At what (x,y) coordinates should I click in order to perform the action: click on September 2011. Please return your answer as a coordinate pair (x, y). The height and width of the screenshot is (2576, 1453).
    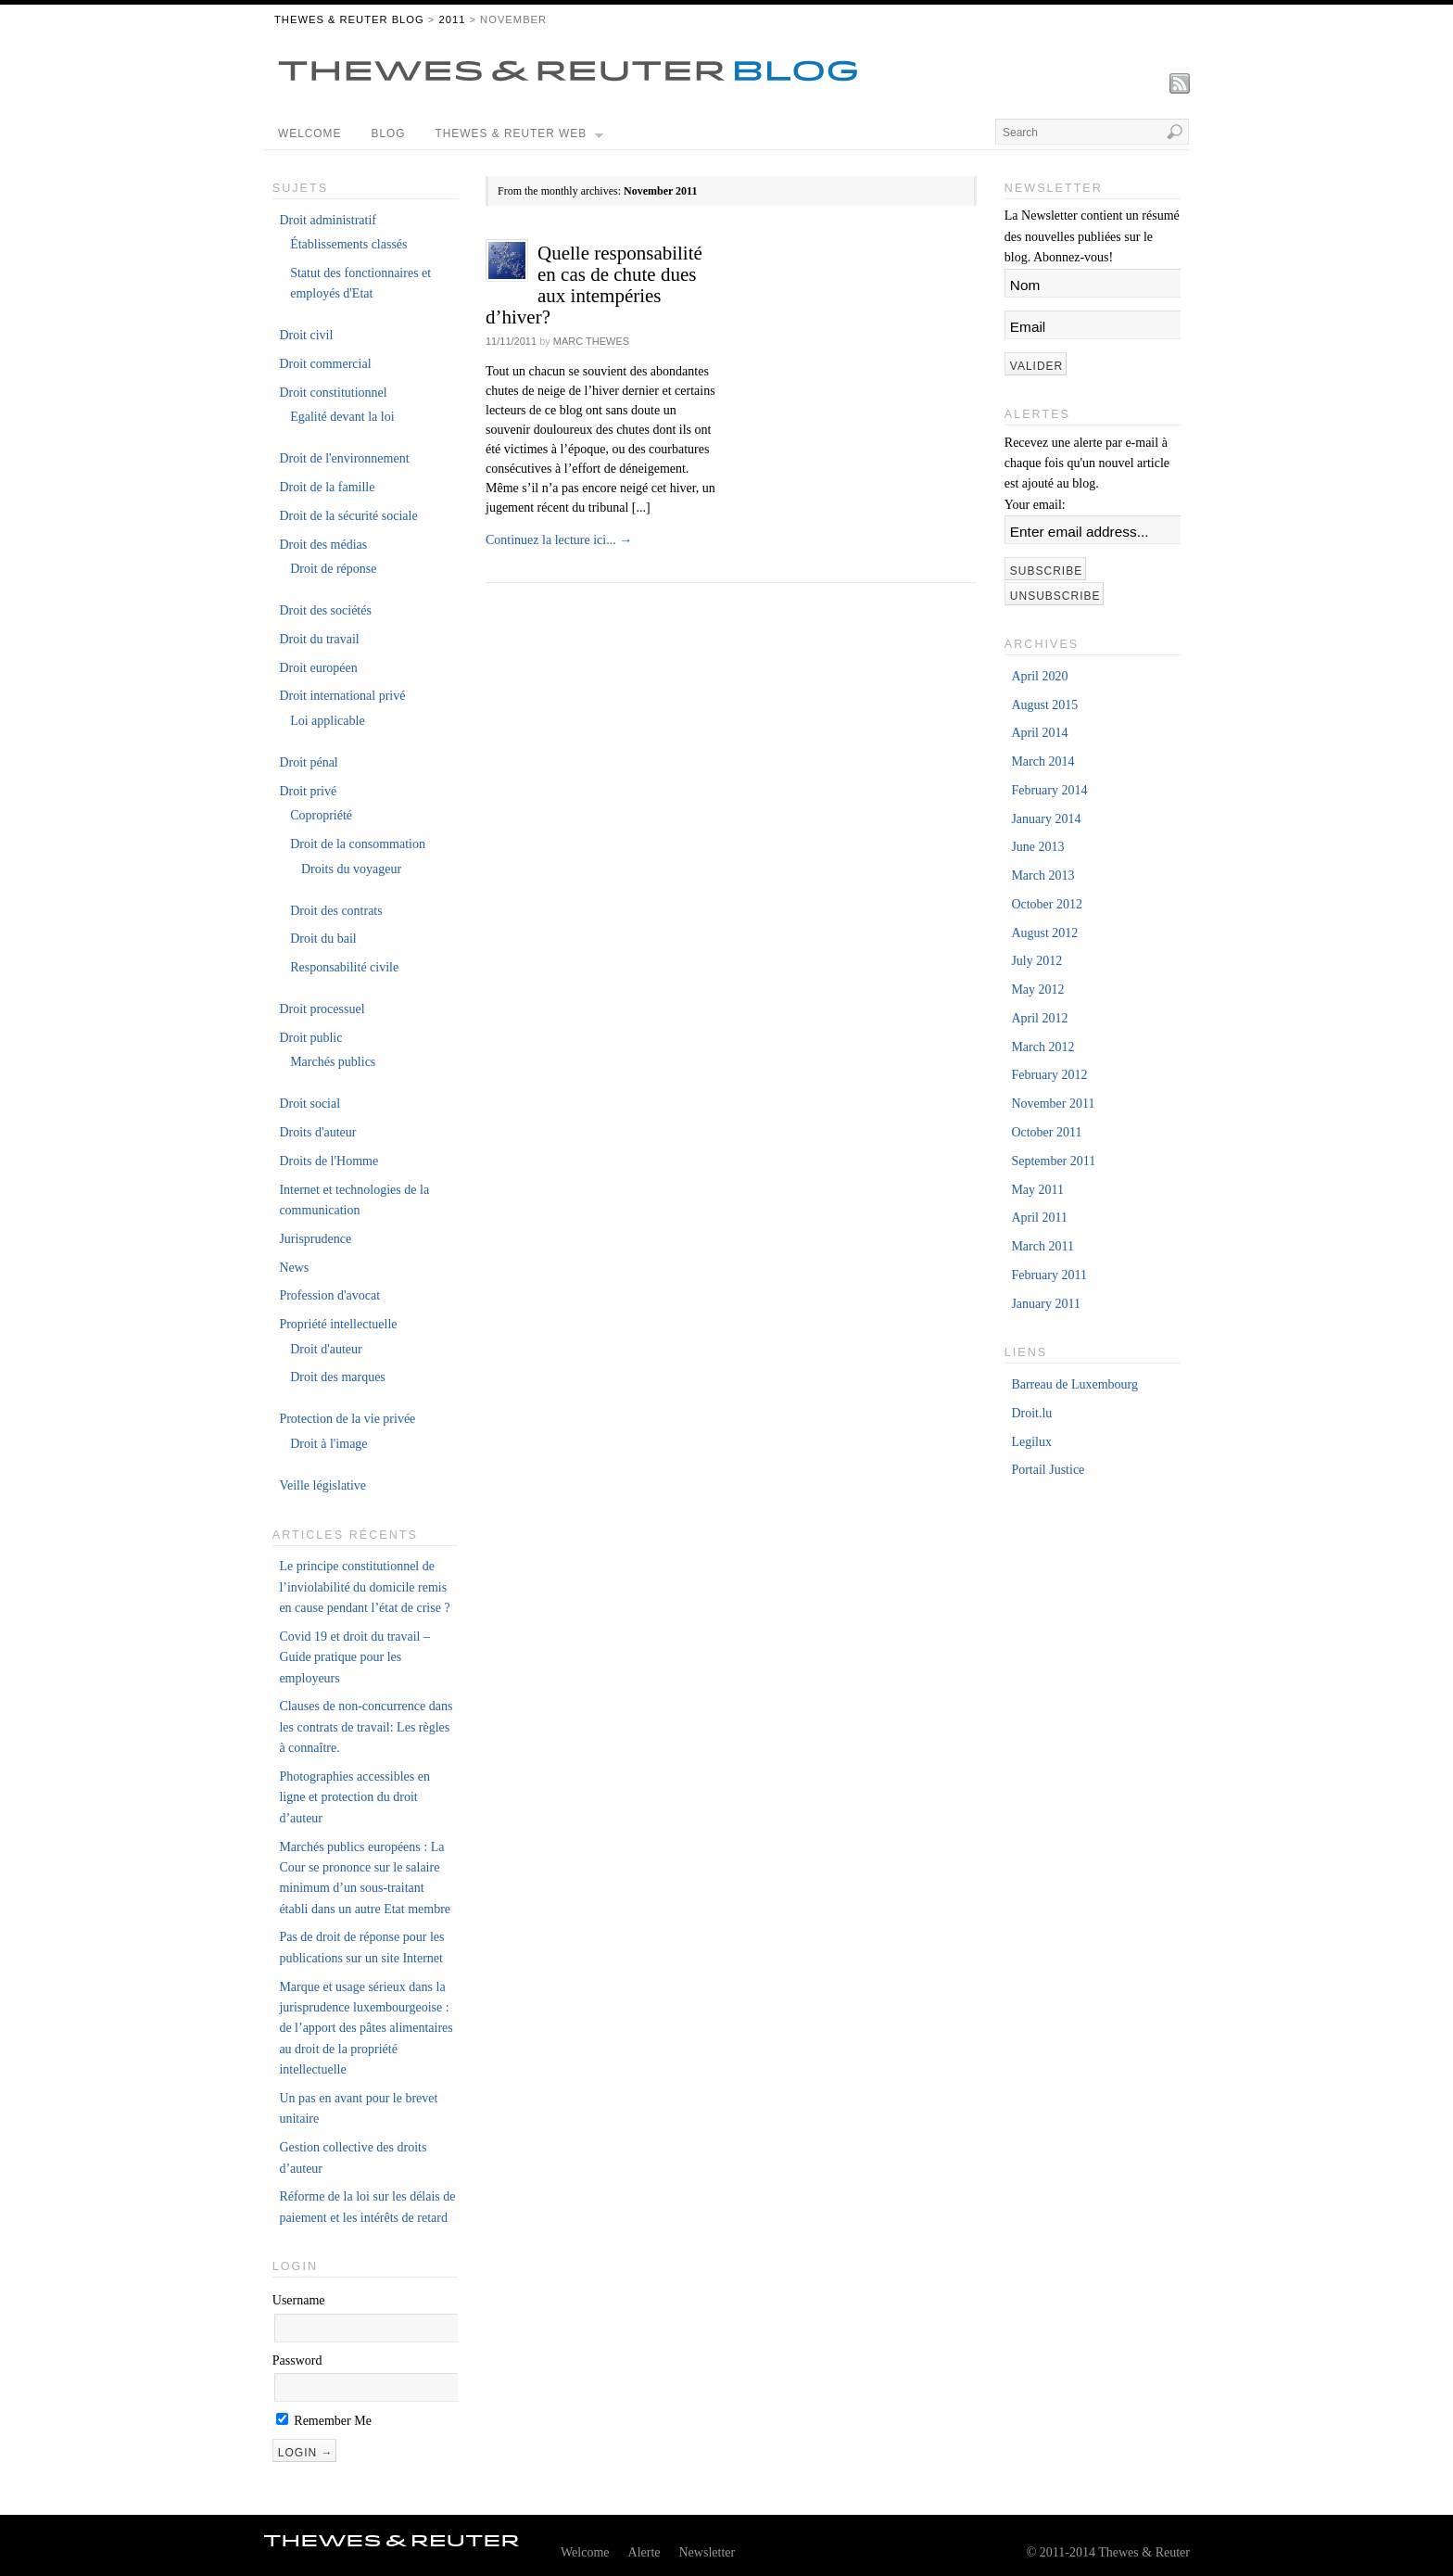
    Looking at the image, I should click on (1053, 1161).